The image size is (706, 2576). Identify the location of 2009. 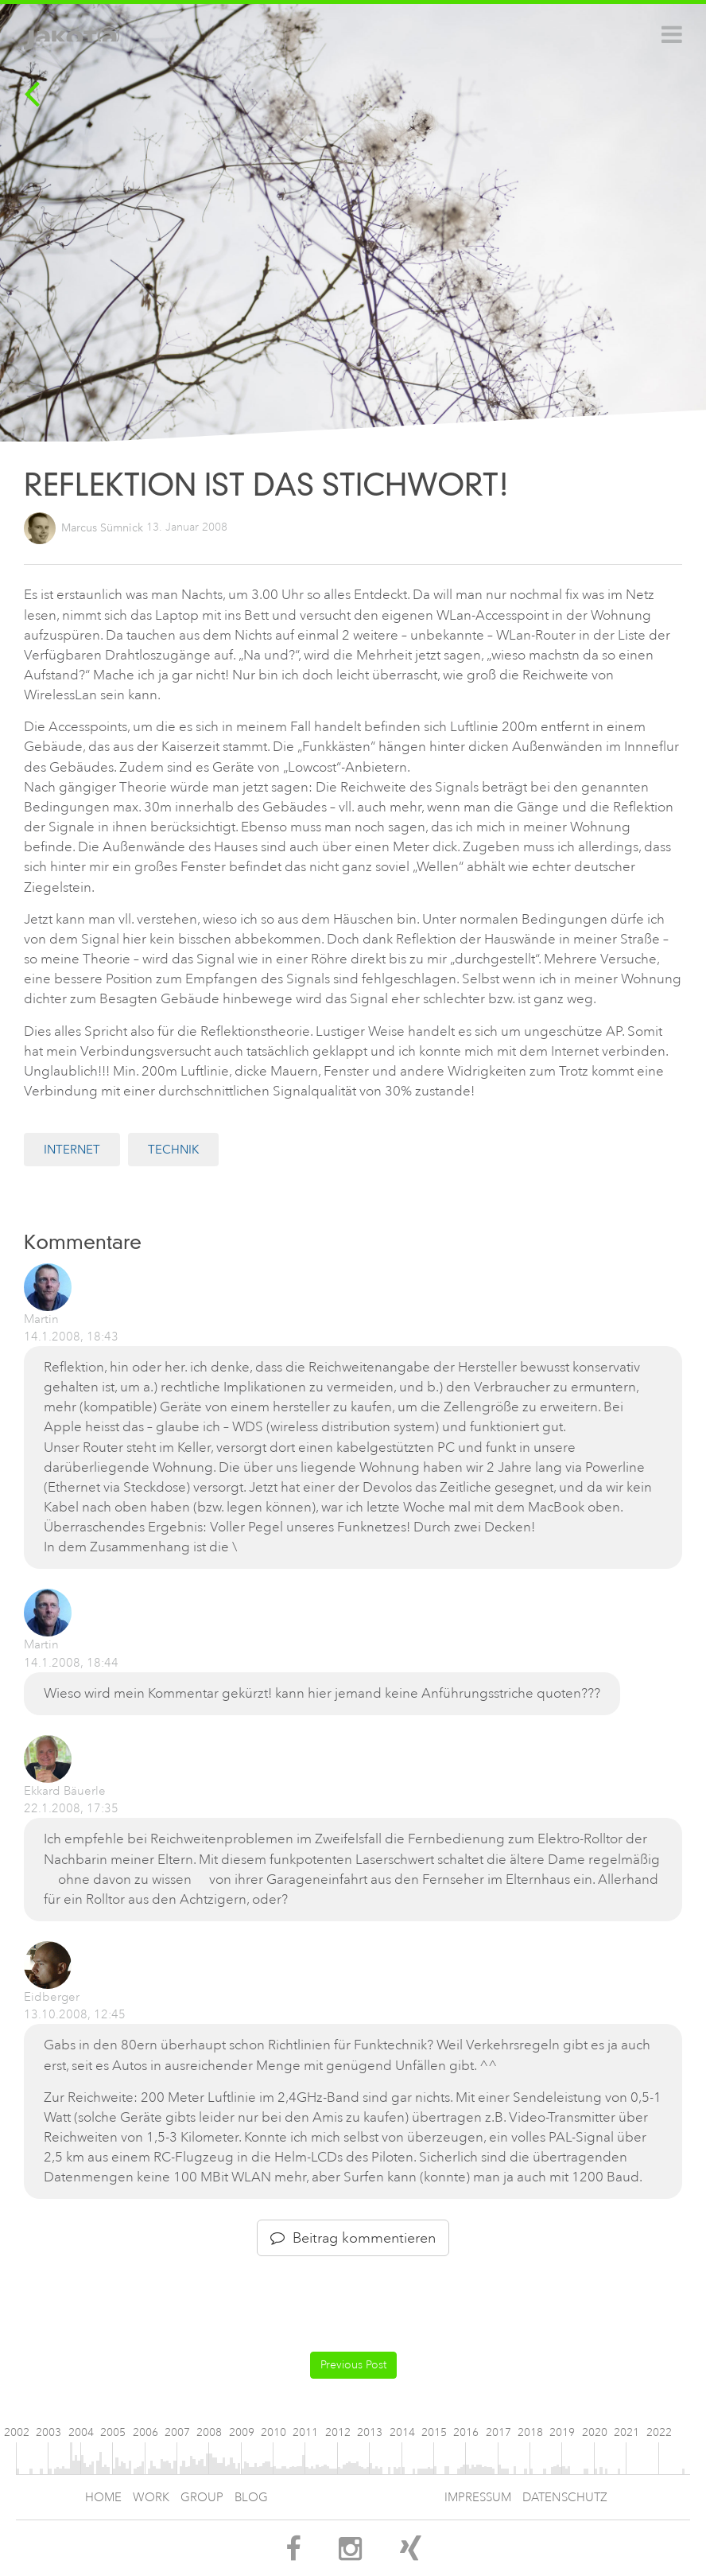
(241, 2432).